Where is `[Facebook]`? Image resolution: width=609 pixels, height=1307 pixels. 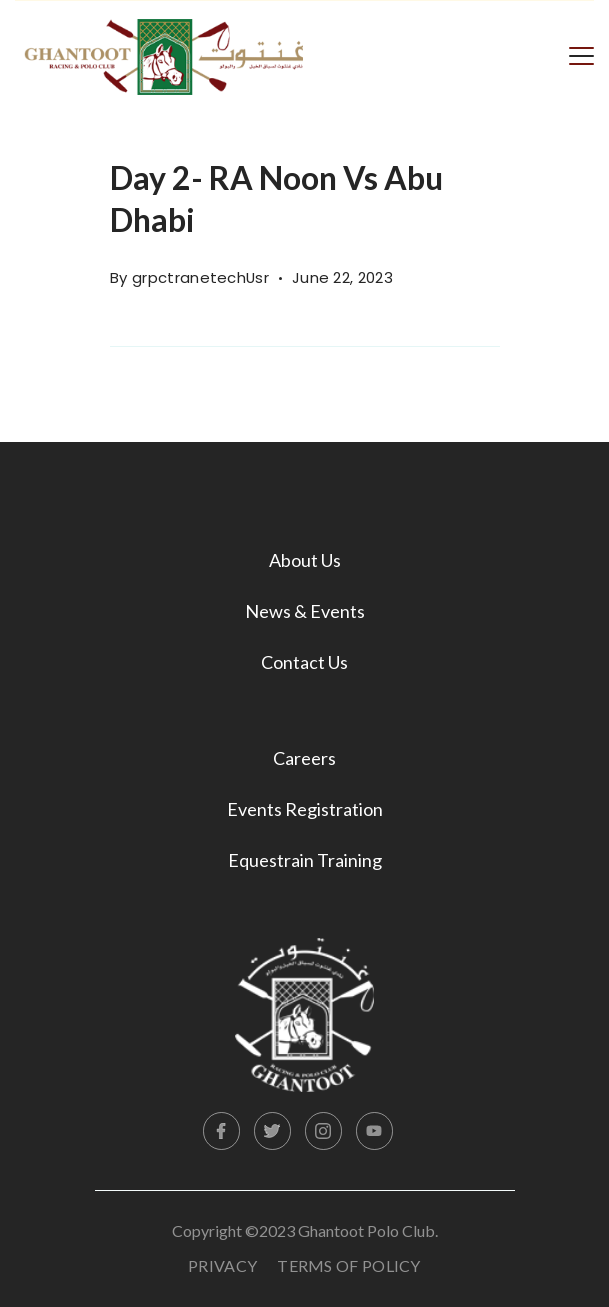
[Facebook] is located at coordinates (222, 1131).